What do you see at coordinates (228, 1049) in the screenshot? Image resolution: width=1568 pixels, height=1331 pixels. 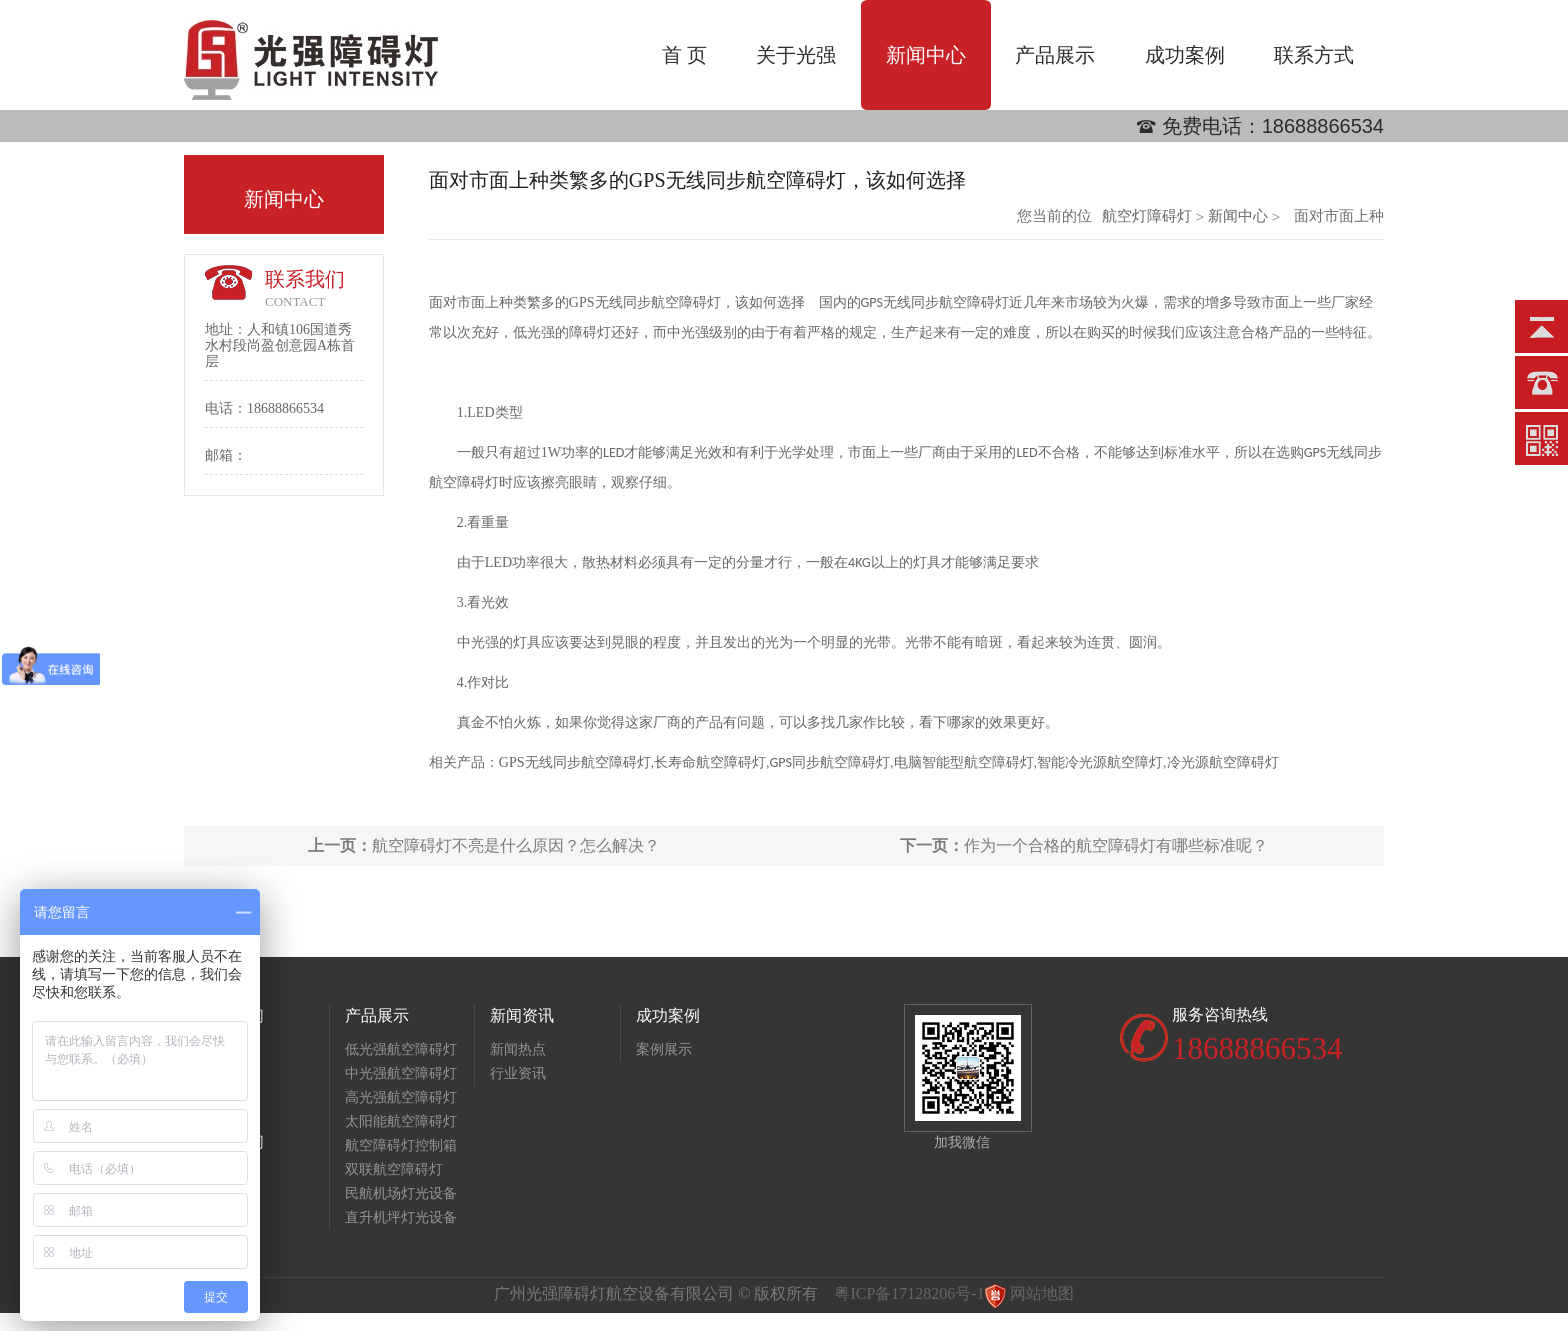 I see `公司简介` at bounding box center [228, 1049].